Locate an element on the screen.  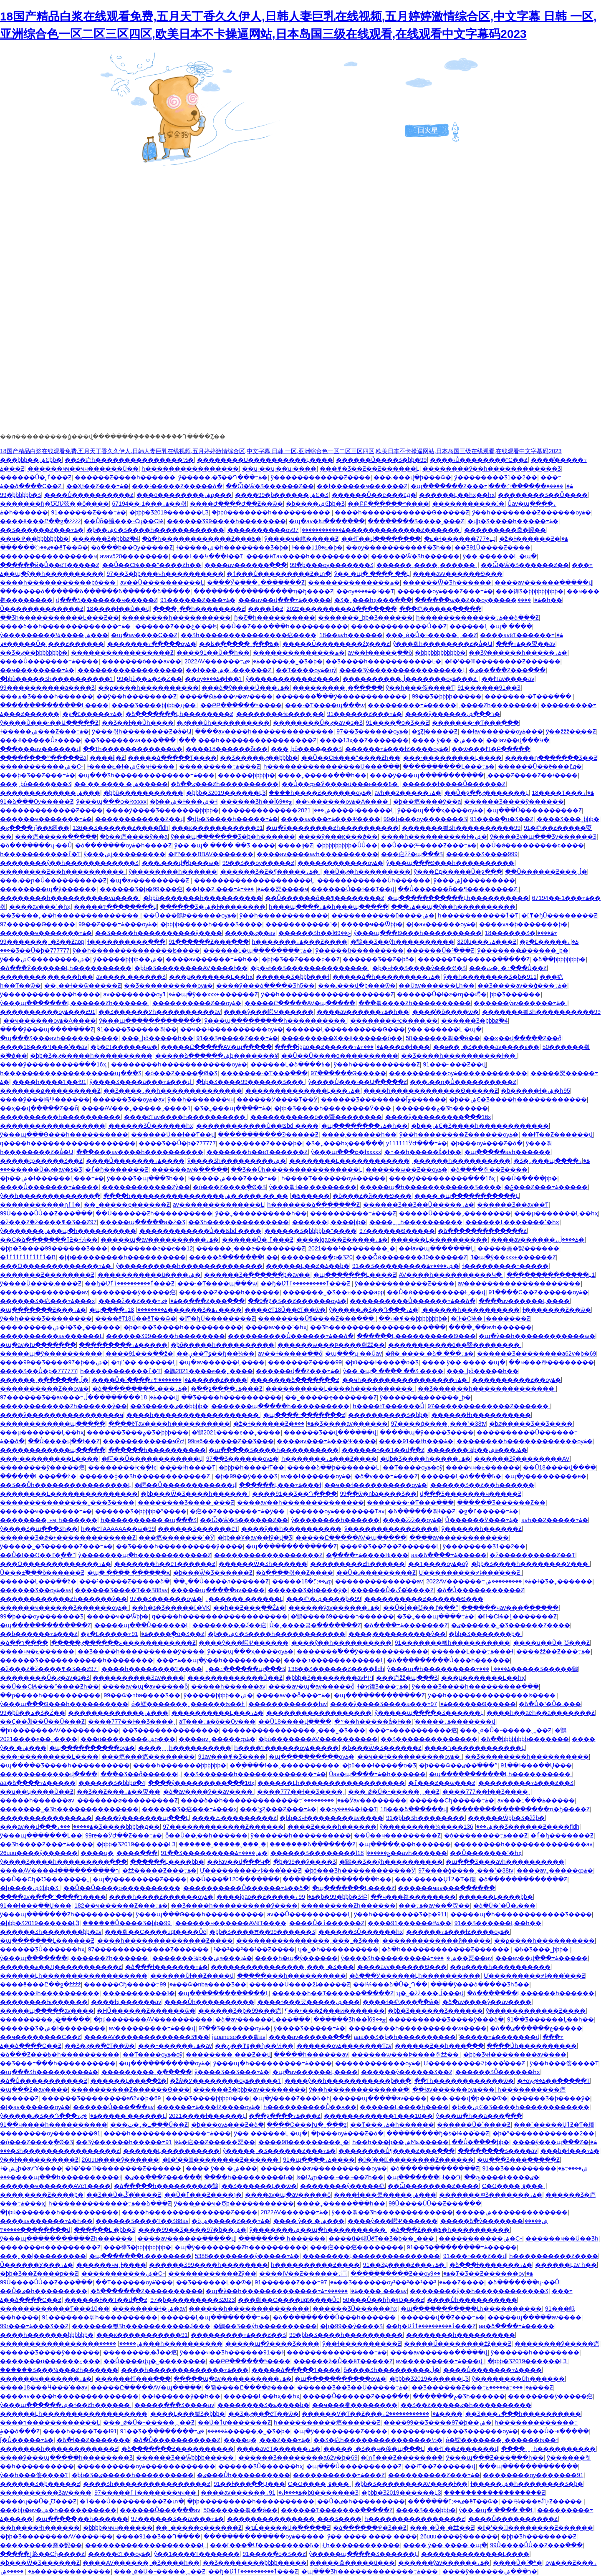
һ���������� �պ���Ʒ is located at coordinates (149, 1520).